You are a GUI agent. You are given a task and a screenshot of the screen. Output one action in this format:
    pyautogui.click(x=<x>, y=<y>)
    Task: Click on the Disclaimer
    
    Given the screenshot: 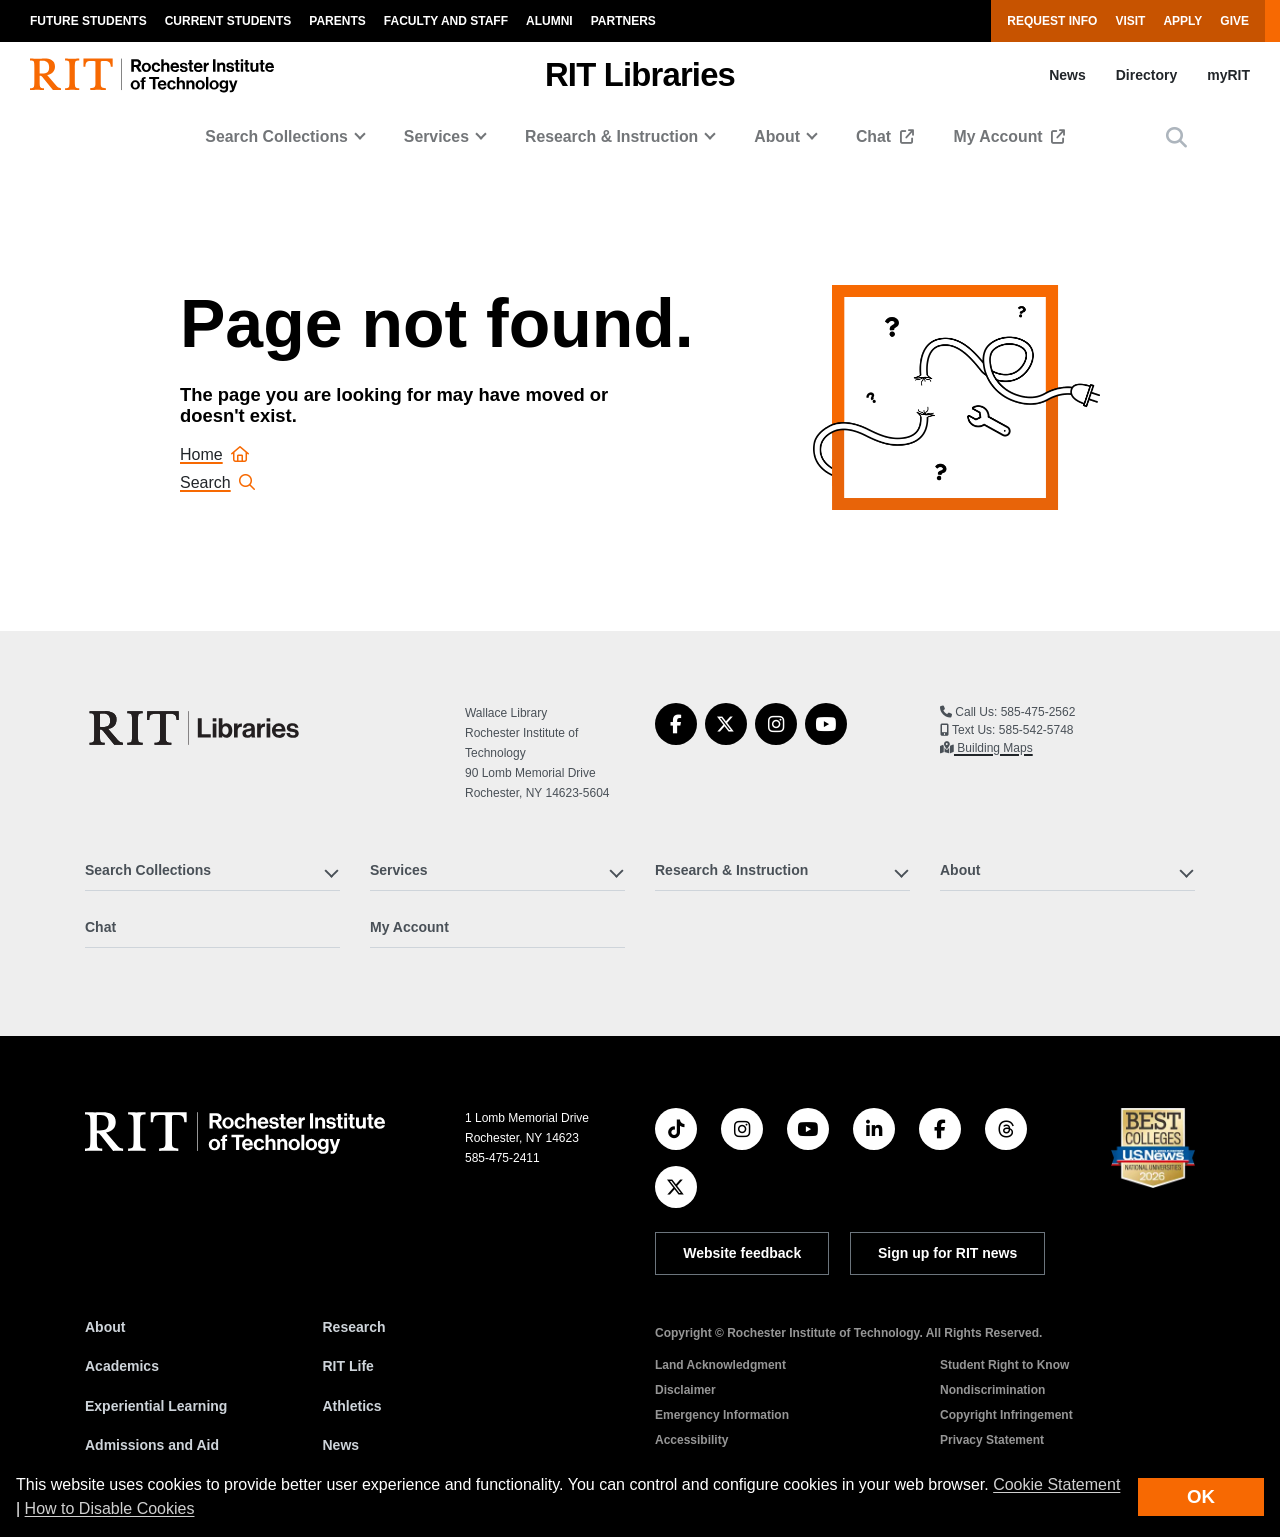 What is the action you would take?
    pyautogui.click(x=685, y=1390)
    